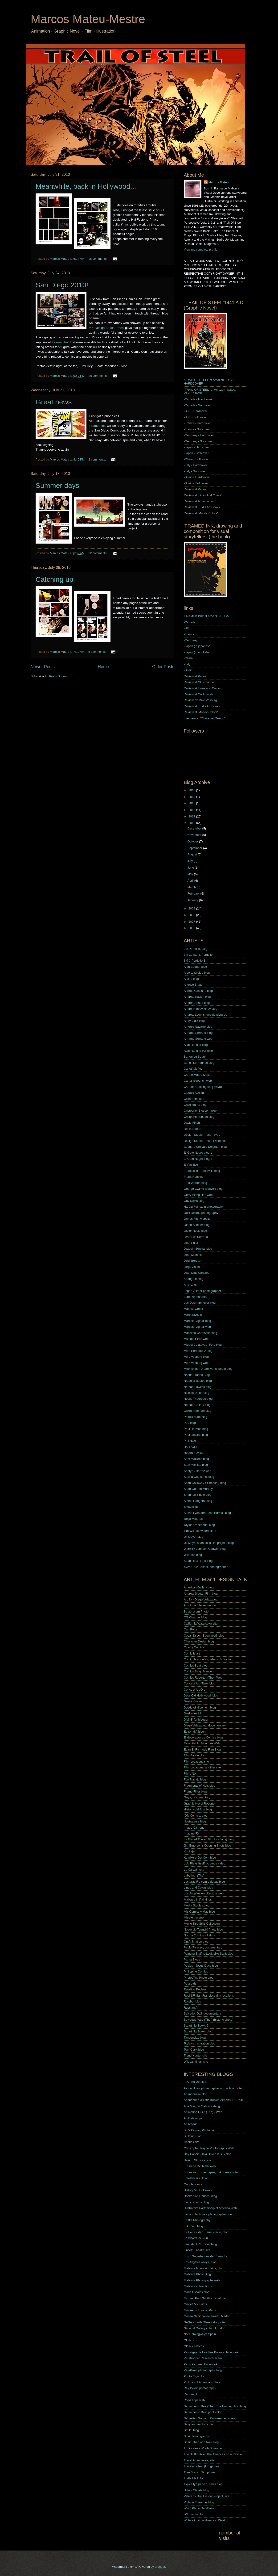  I want to click on 2 comments:, so click(98, 459).